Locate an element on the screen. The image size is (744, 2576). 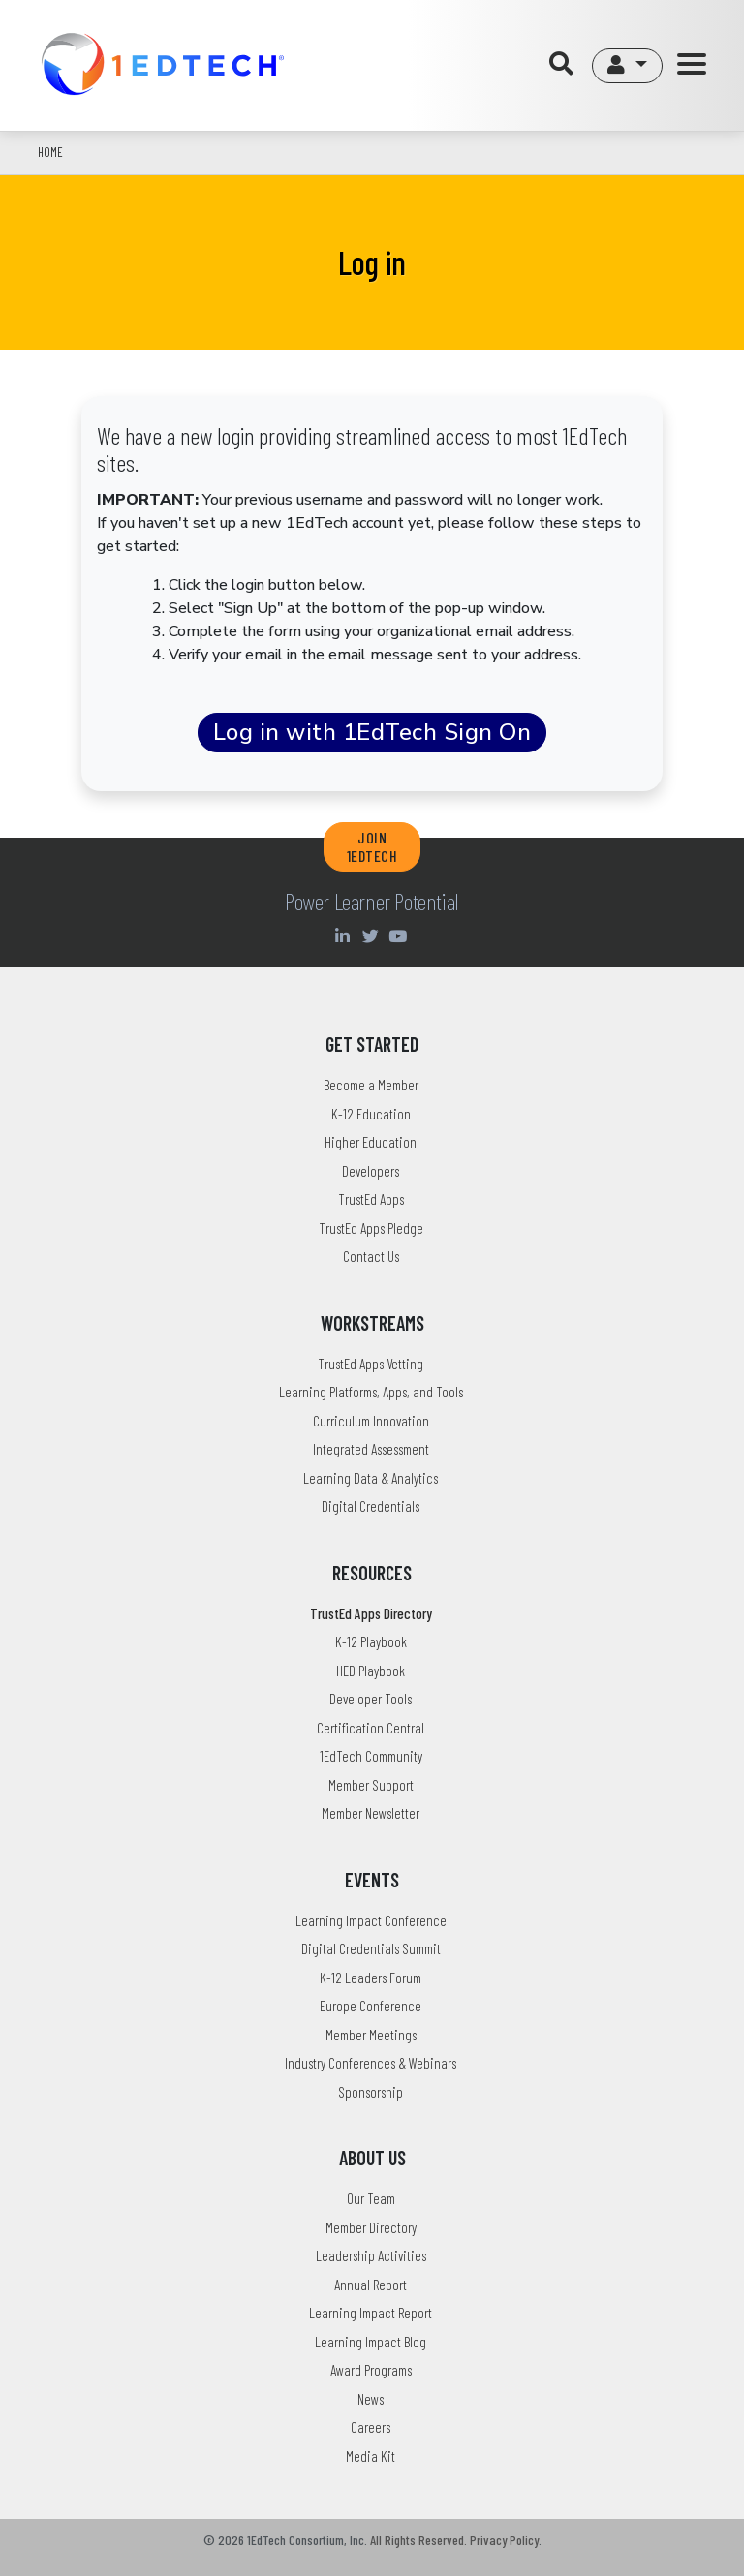
Media Kit is located at coordinates (370, 2456).